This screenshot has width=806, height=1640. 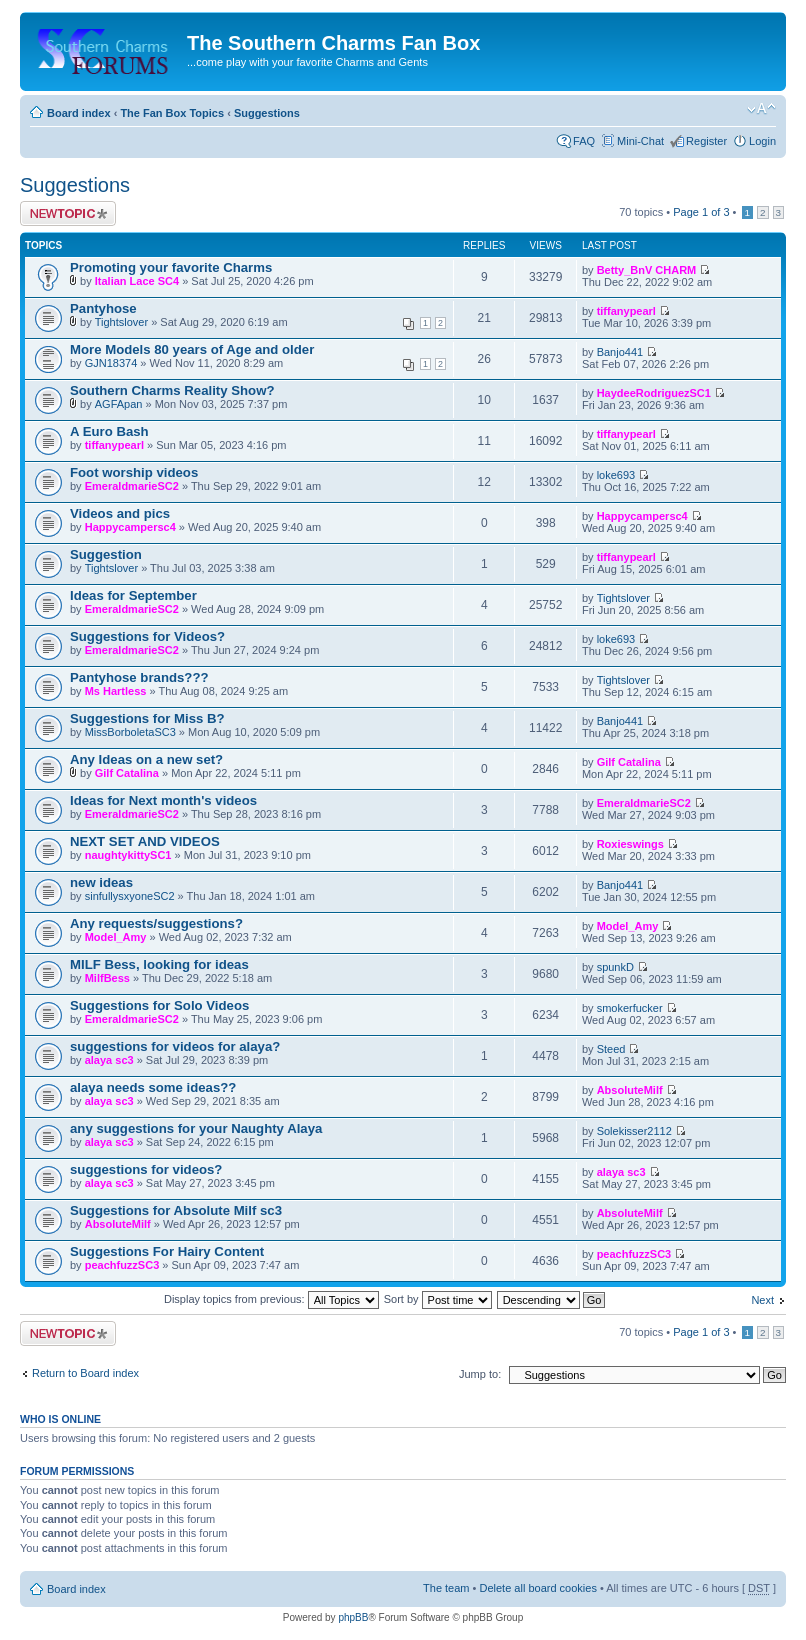 What do you see at coordinates (109, 1060) in the screenshot?
I see `alaya sc3` at bounding box center [109, 1060].